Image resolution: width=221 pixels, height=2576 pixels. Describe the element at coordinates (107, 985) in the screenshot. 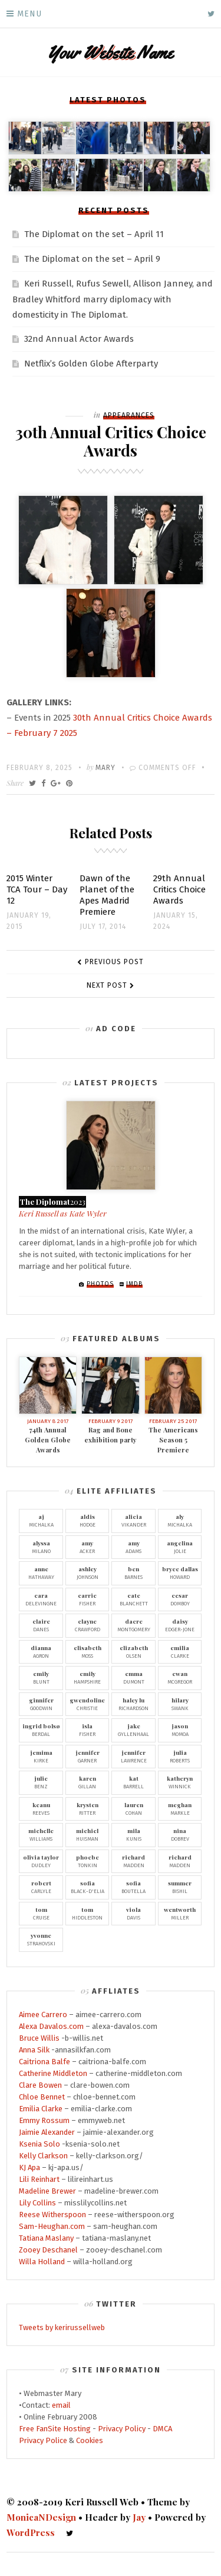

I see `Next Post` at that location.